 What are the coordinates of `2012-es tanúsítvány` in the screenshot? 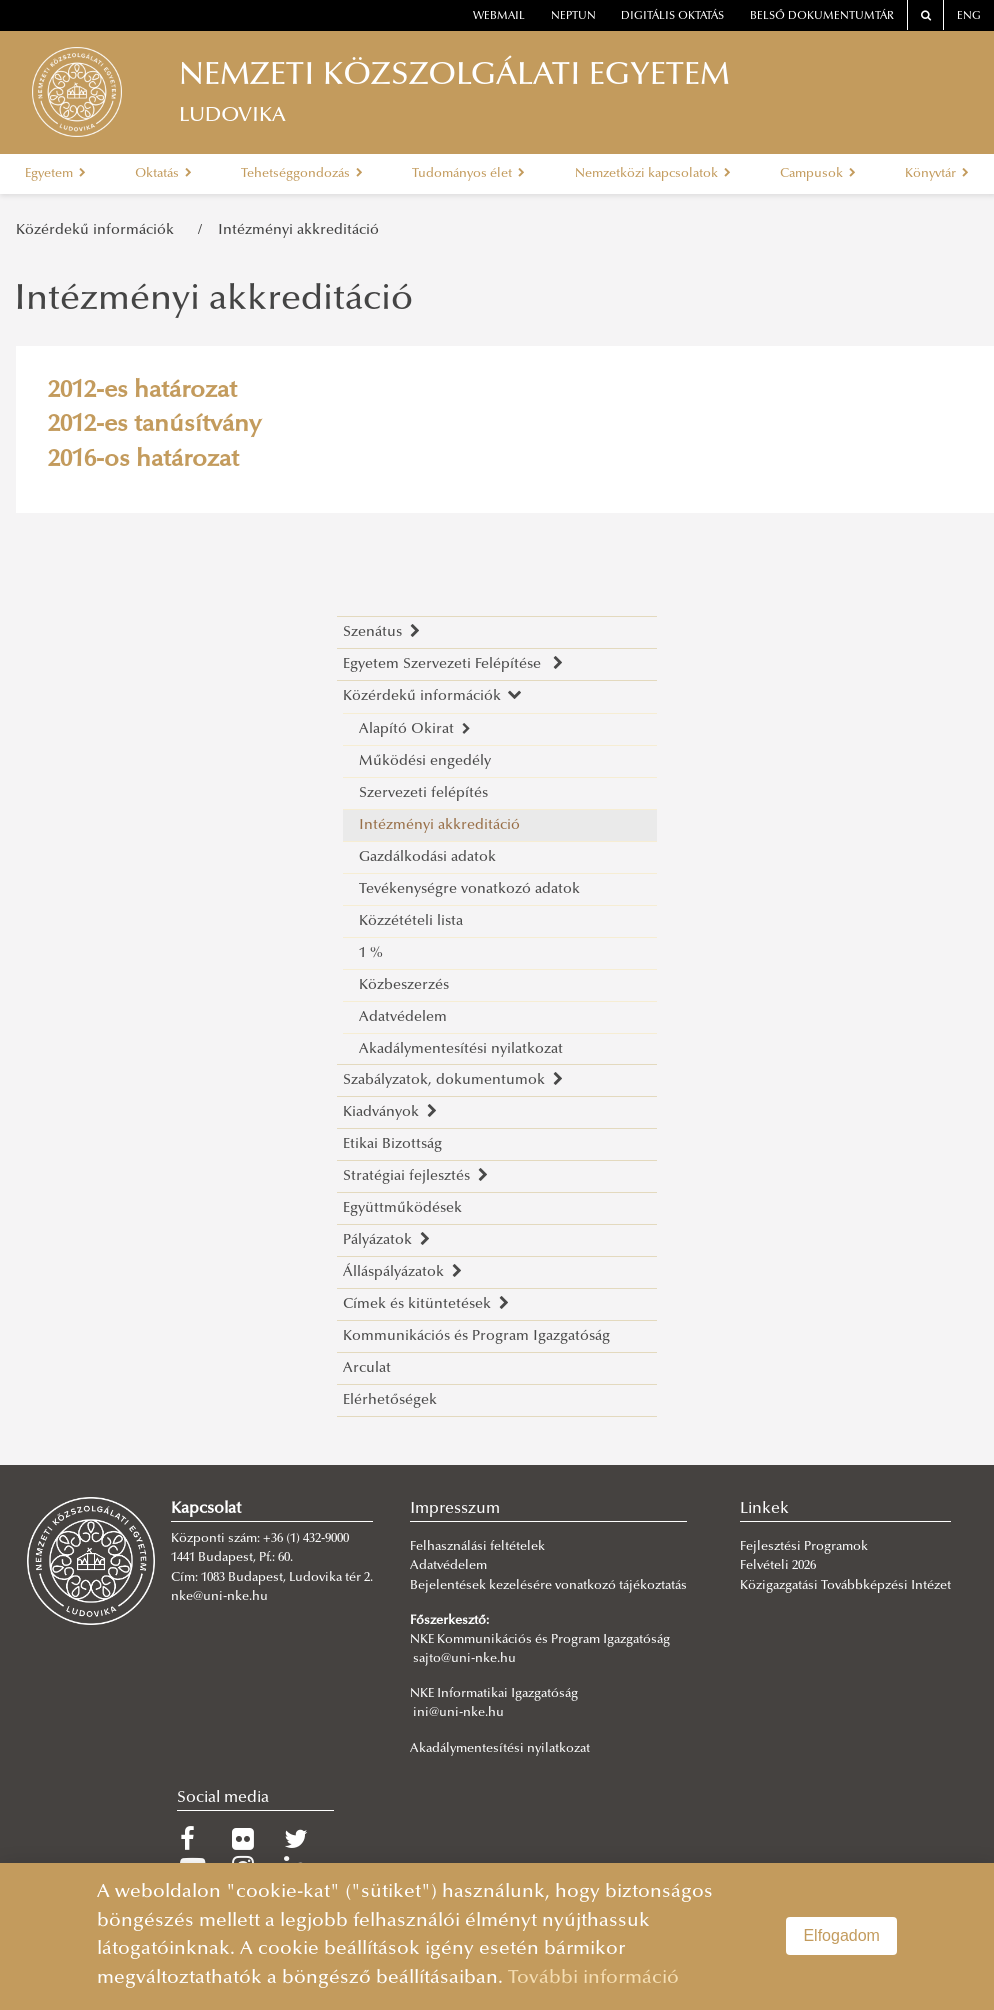 It's located at (154, 425).